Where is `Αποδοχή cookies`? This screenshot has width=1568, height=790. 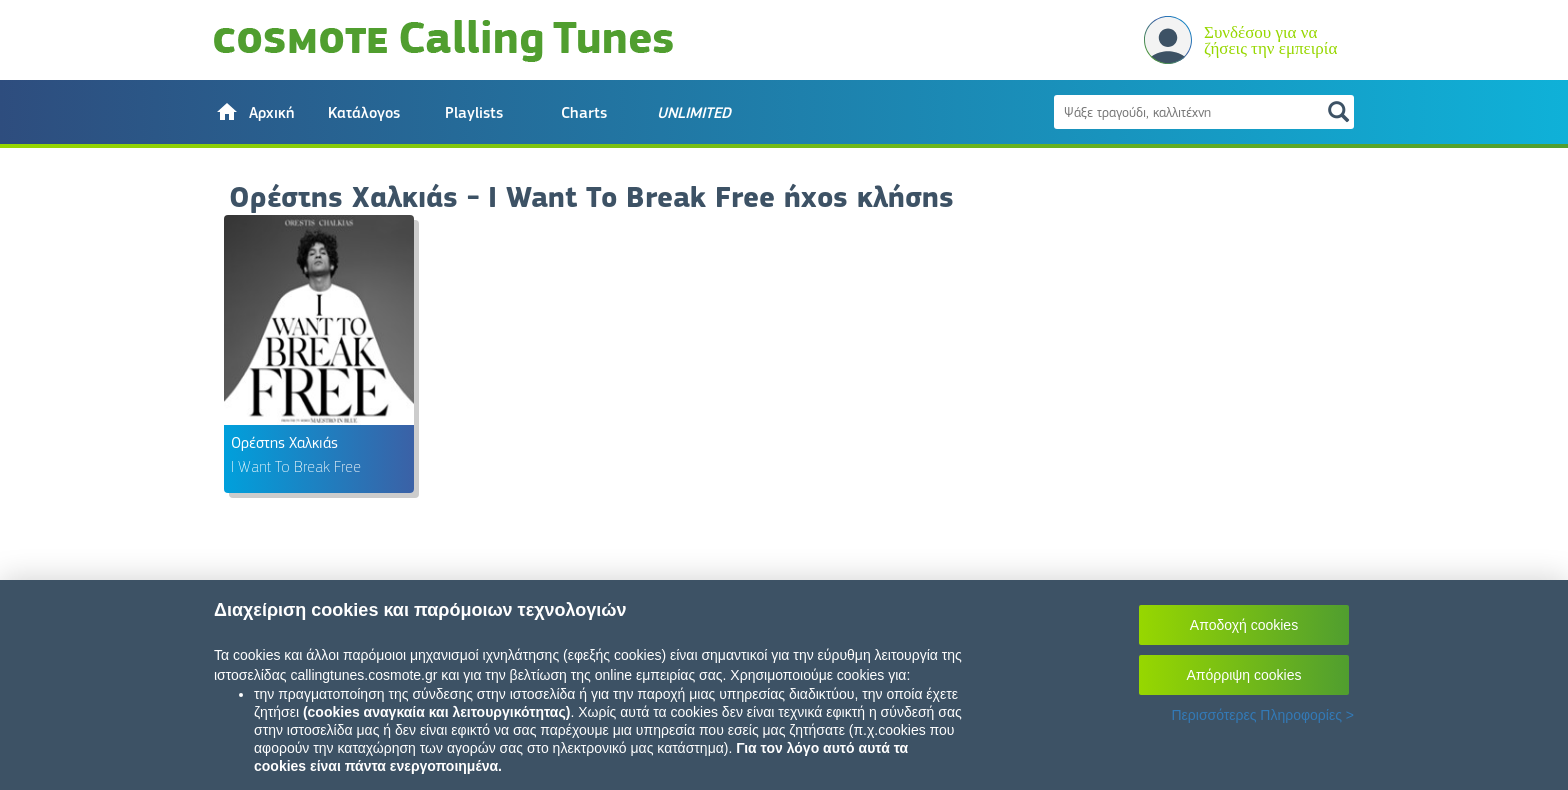 Αποδοχή cookies is located at coordinates (1244, 625).